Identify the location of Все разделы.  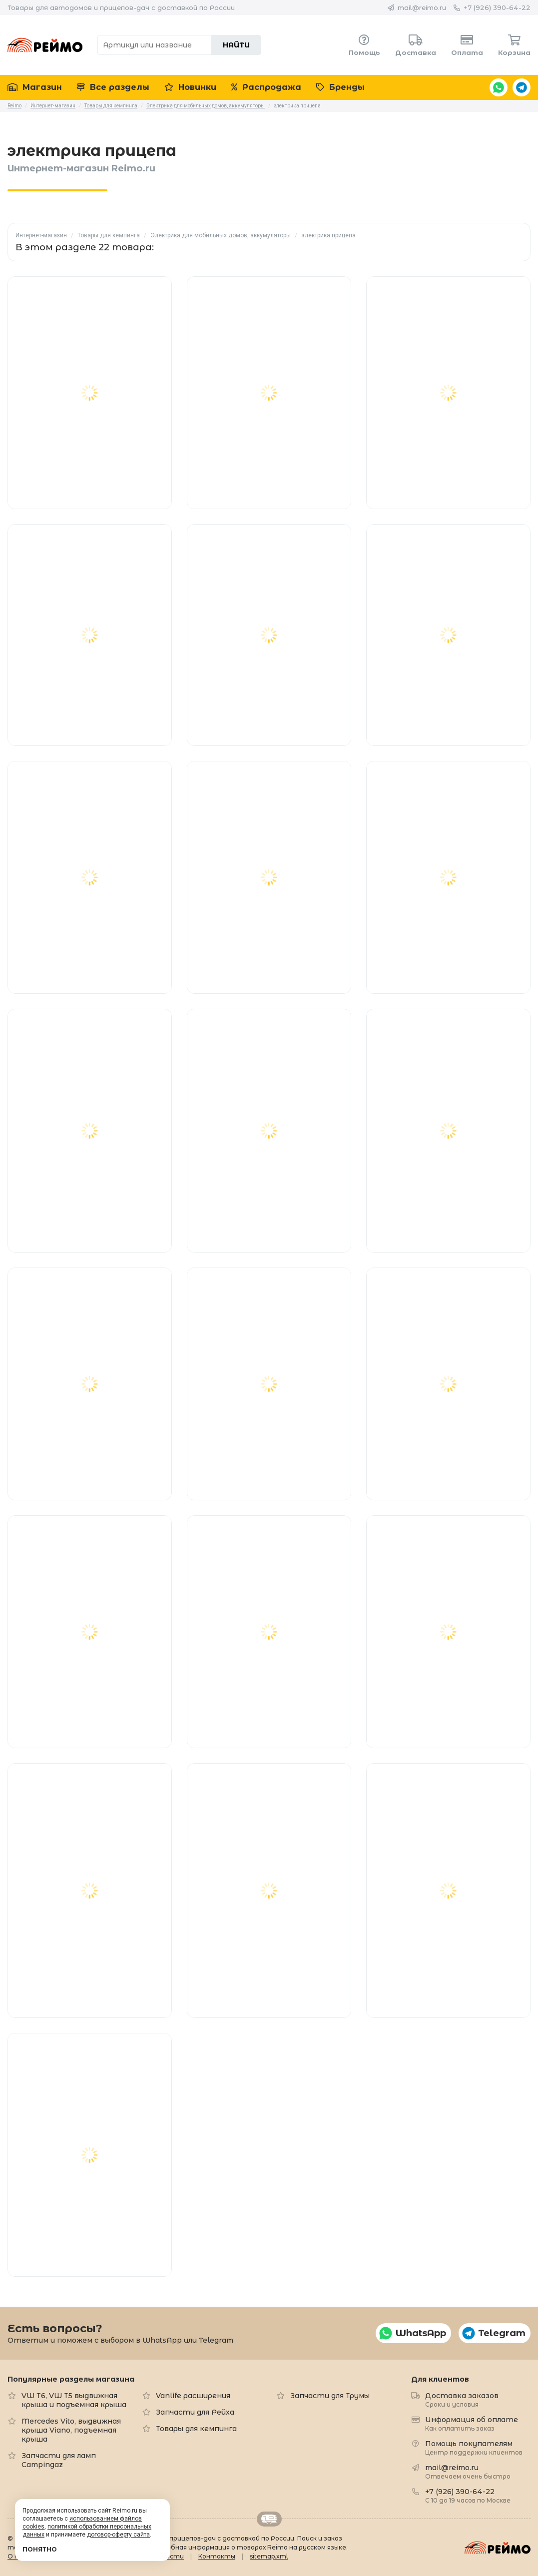
(113, 87).